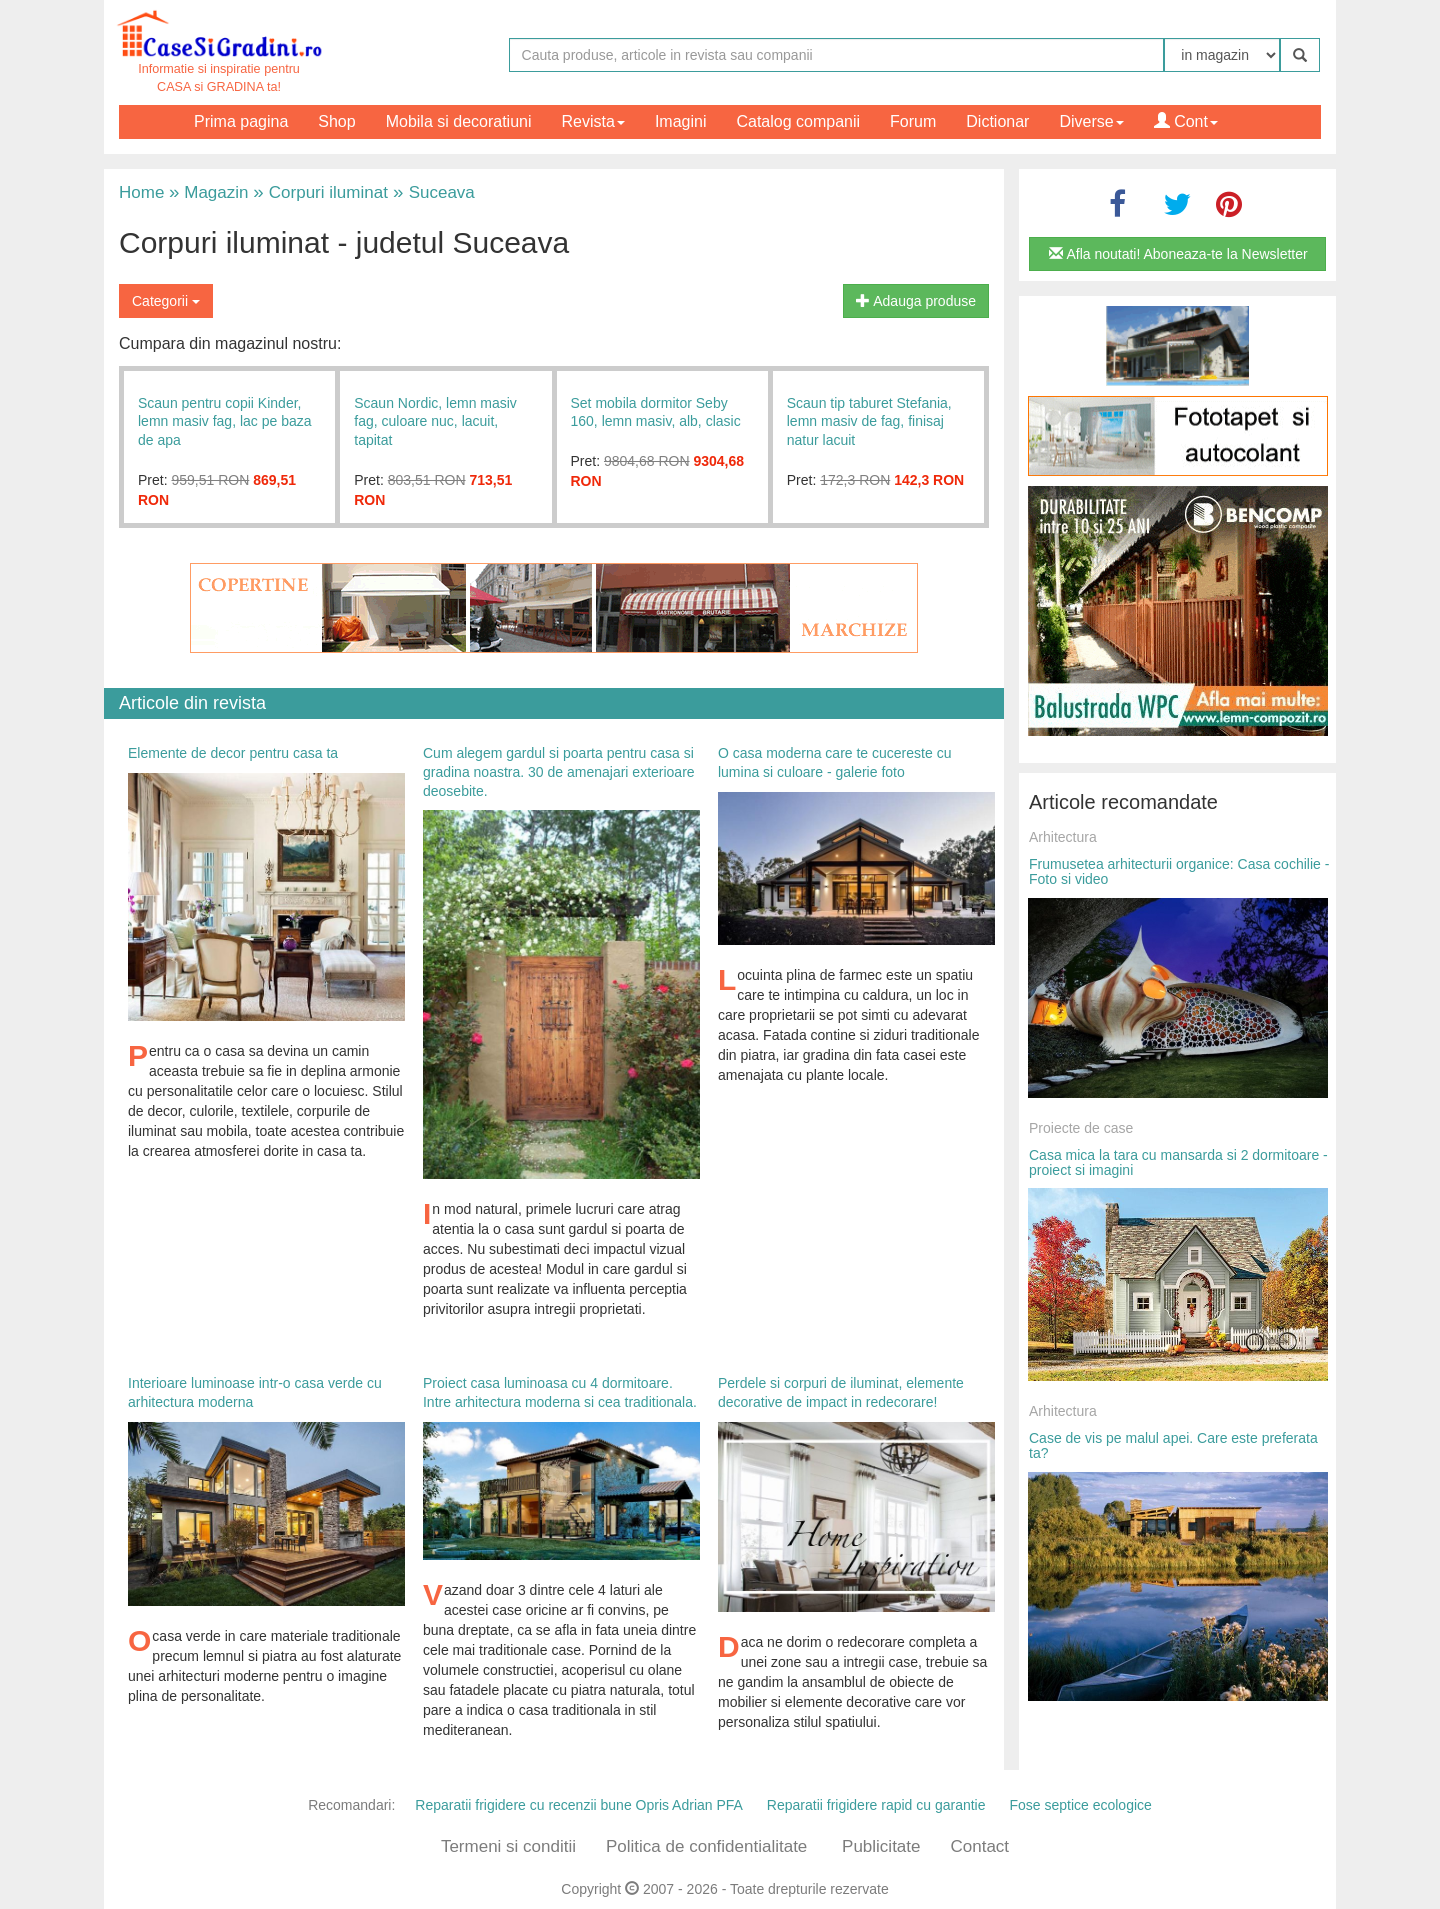 The image size is (1440, 1909). I want to click on Cont, so click(1186, 121).